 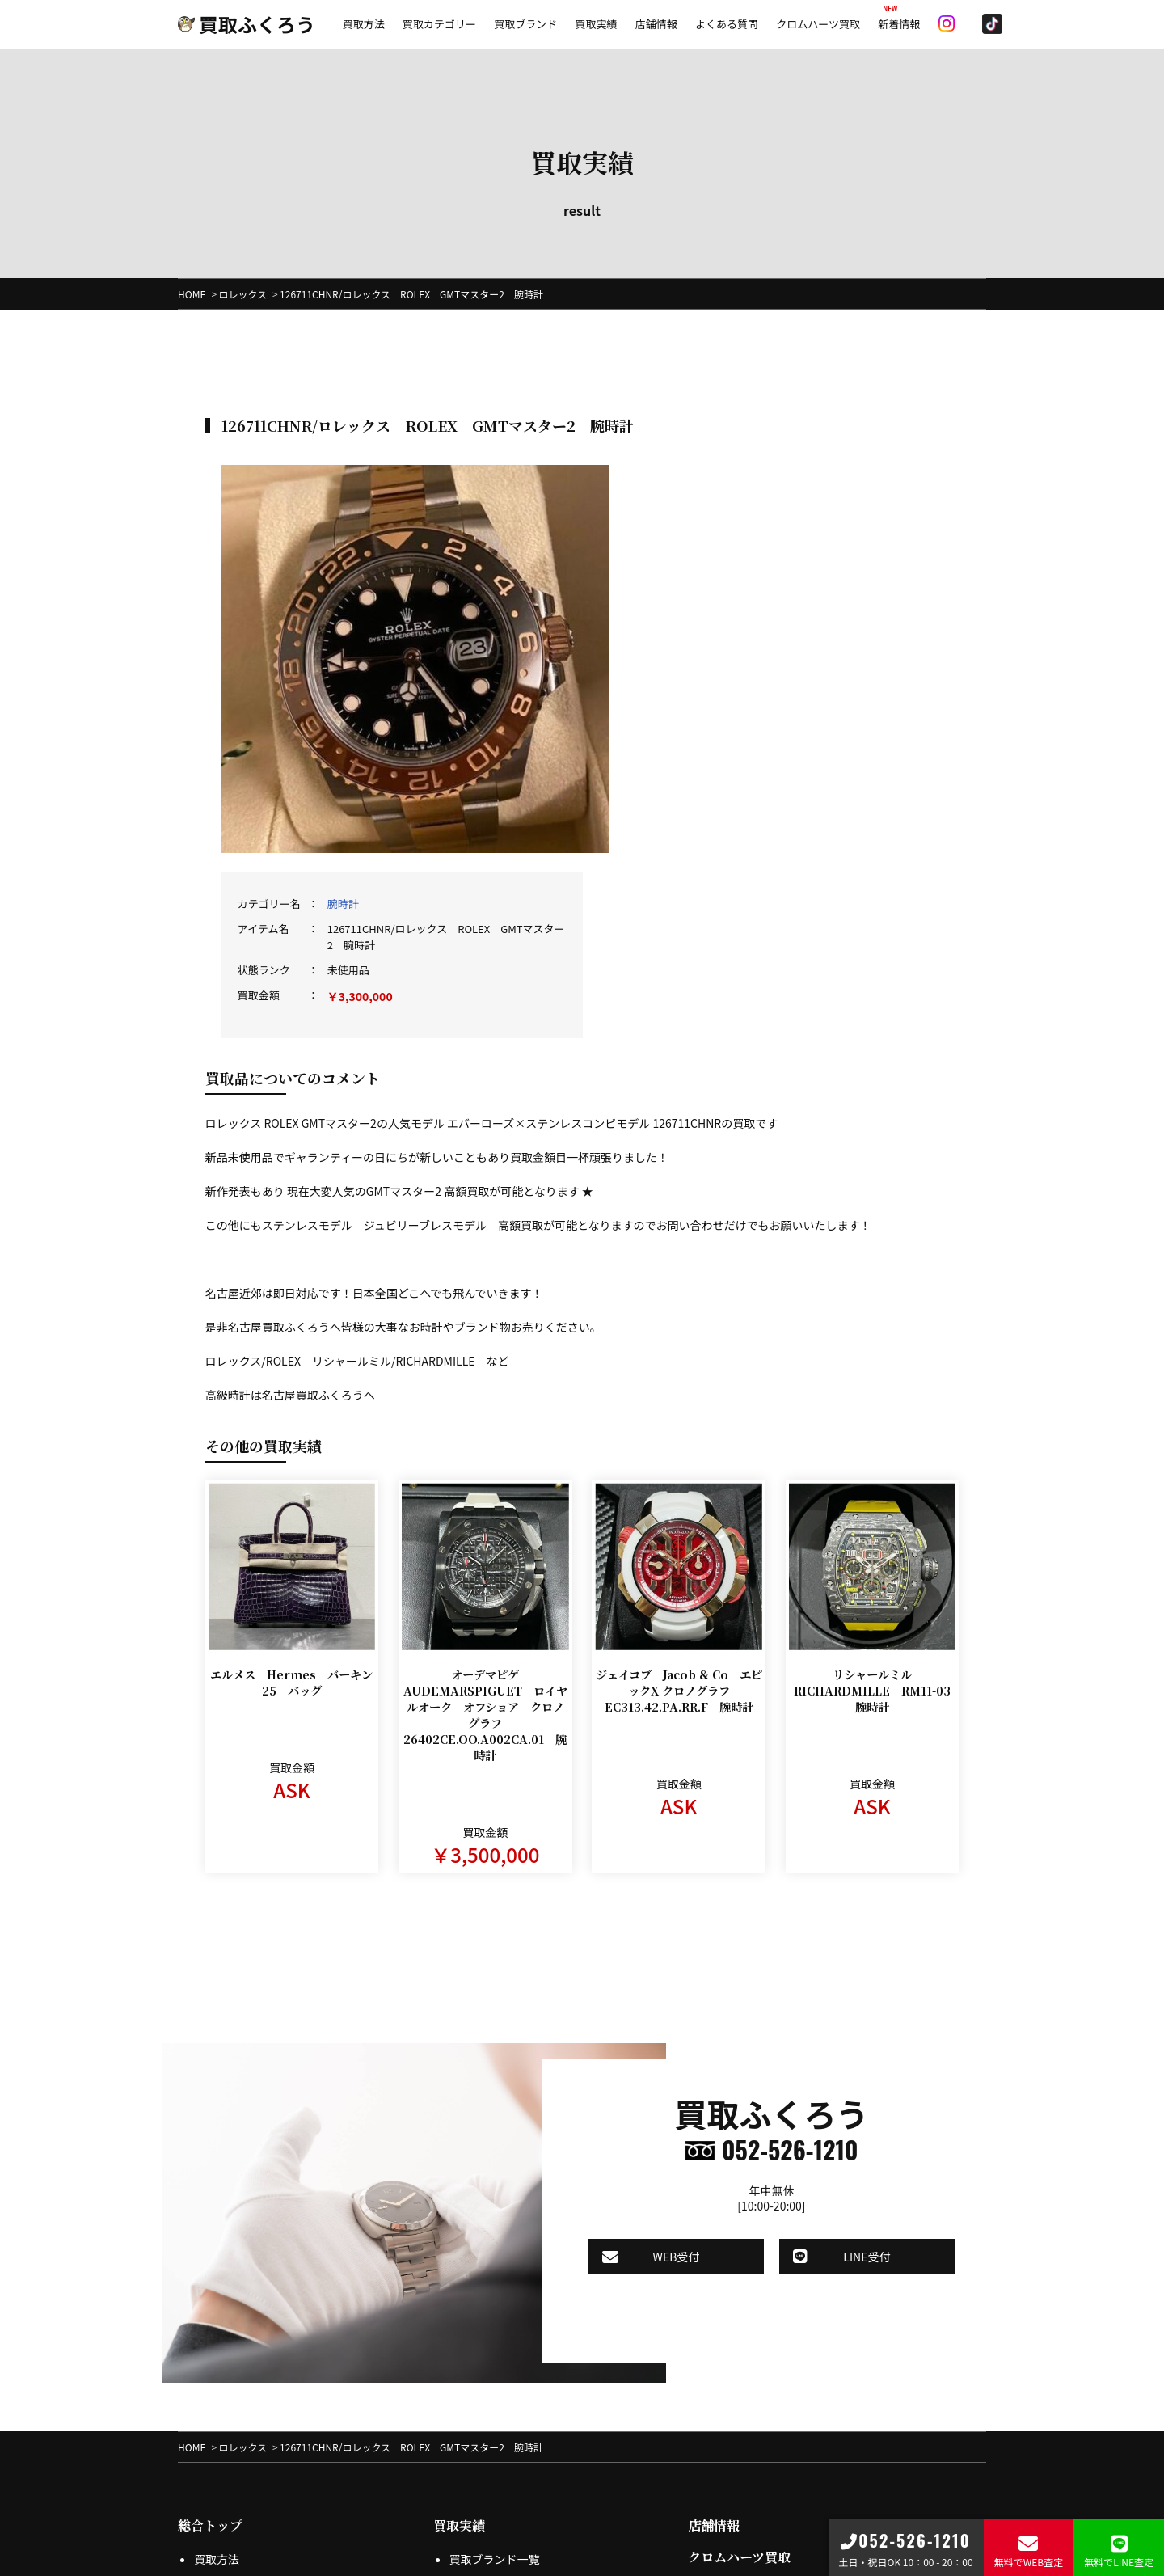 What do you see at coordinates (899, 24) in the screenshot?
I see `新着情報` at bounding box center [899, 24].